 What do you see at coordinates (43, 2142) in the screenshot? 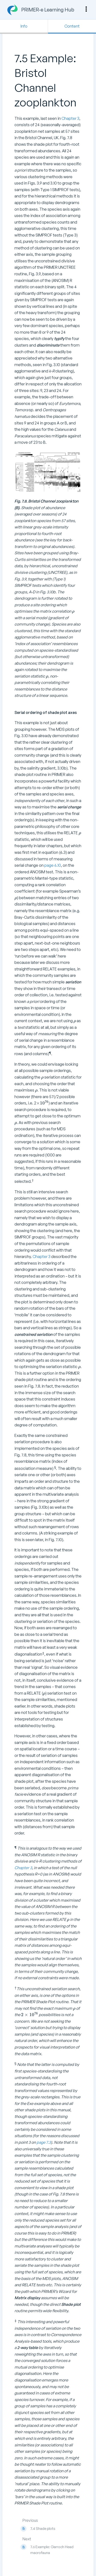
I see `page 7.3` at bounding box center [43, 2142].